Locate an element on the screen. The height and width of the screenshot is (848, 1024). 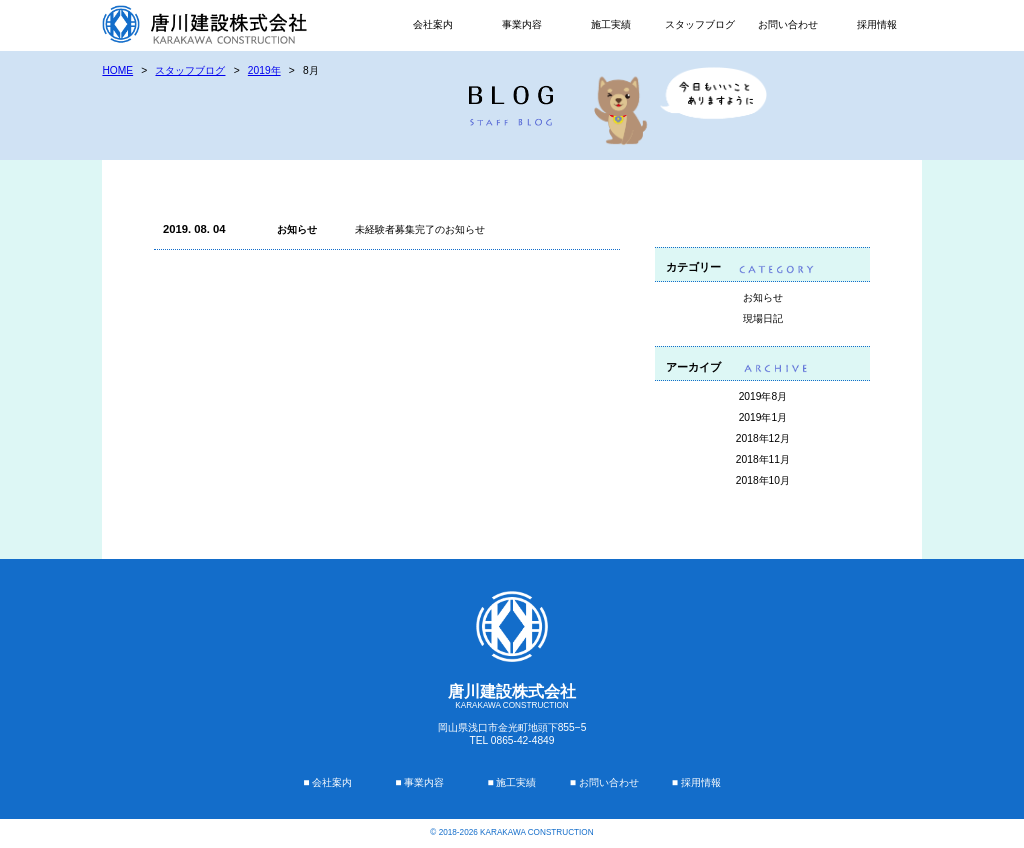
2019年1月 is located at coordinates (763, 417).